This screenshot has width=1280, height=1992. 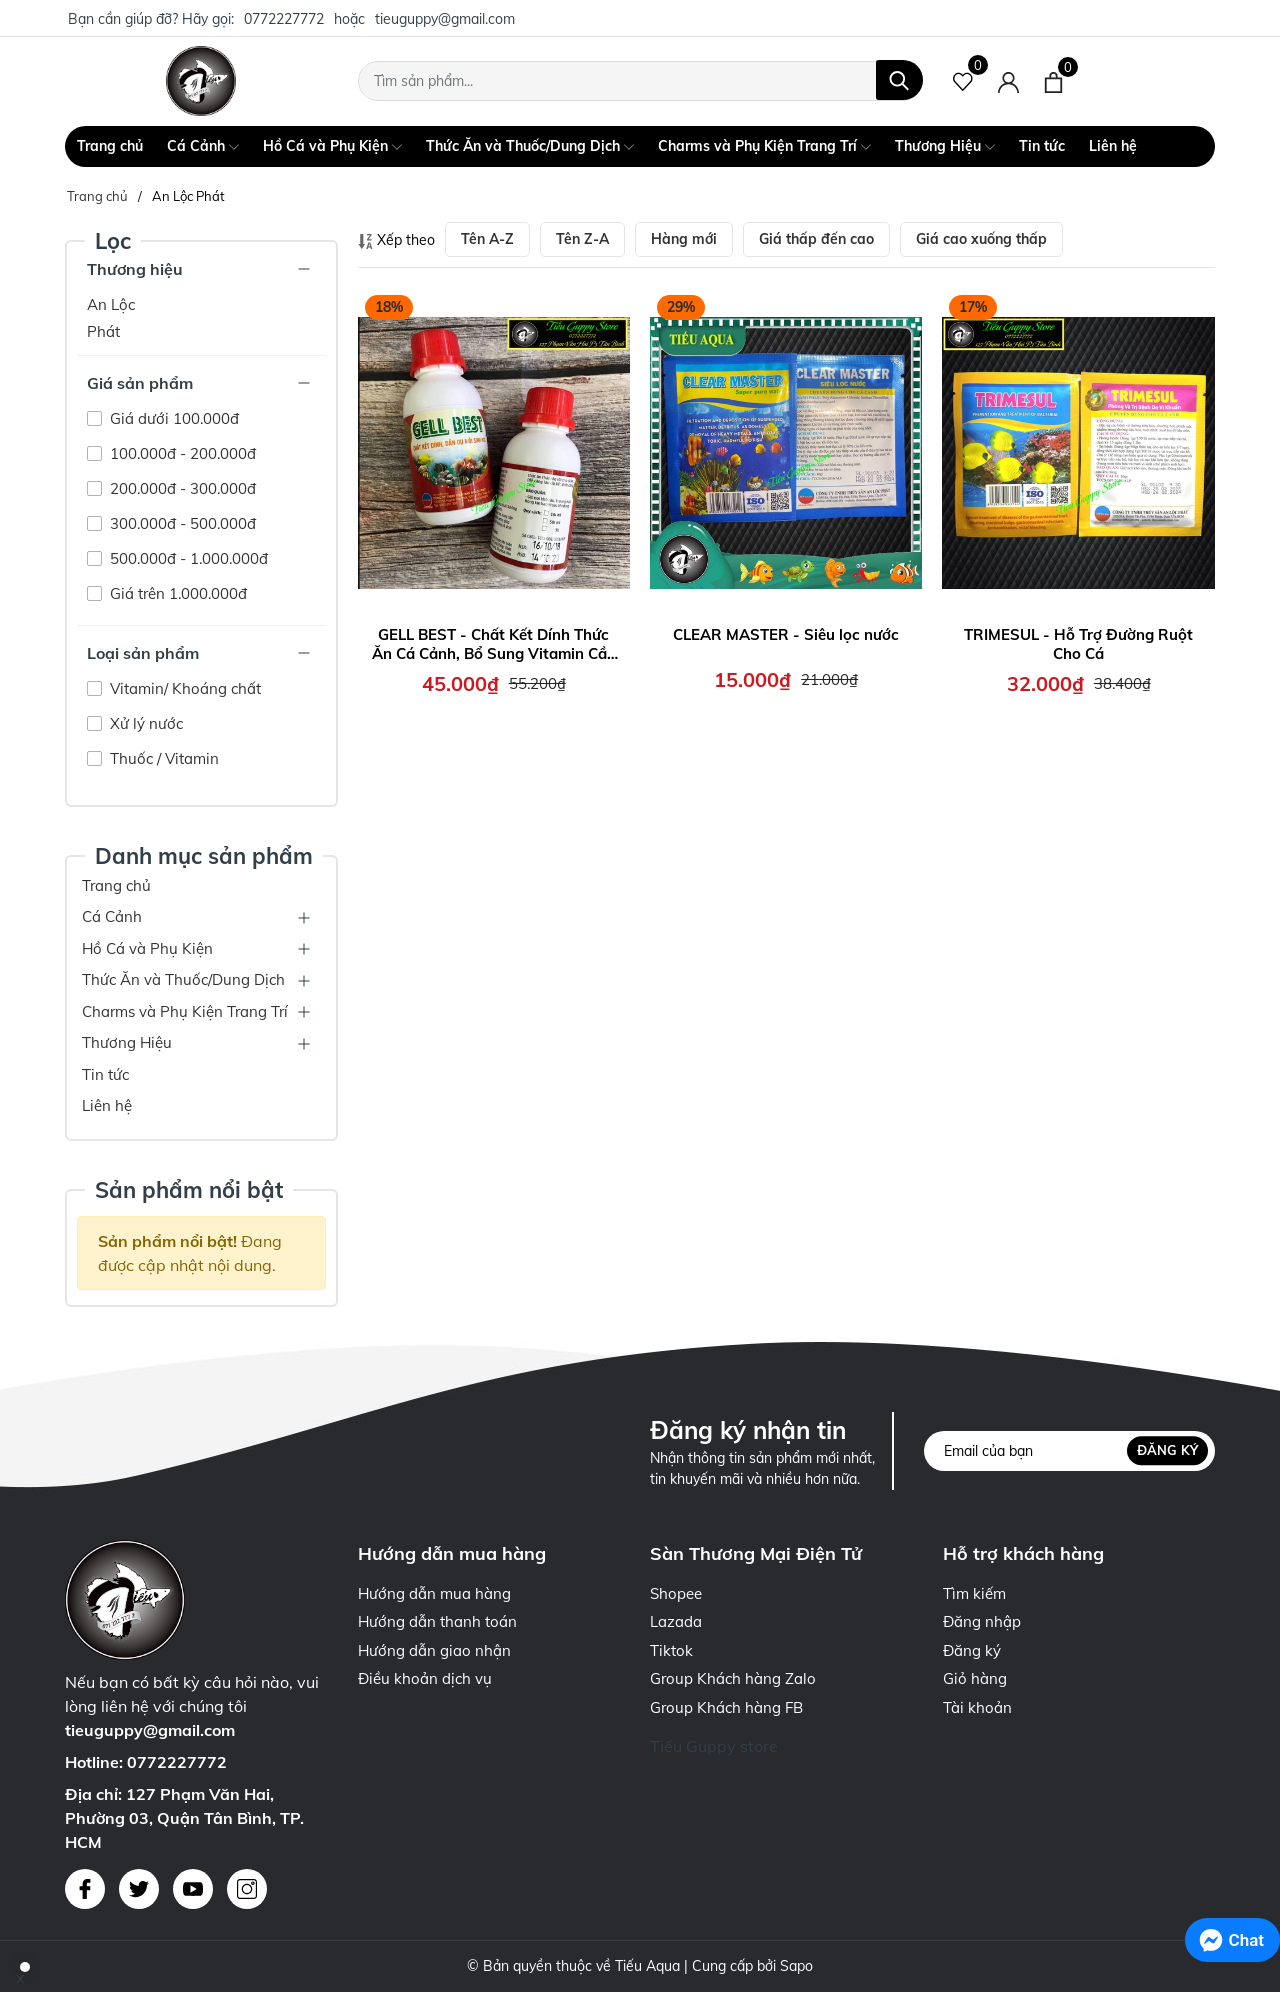 What do you see at coordinates (1078, 644) in the screenshot?
I see `TRIMESUL - Hỗ Trợ Đường Ruột Cho Cá` at bounding box center [1078, 644].